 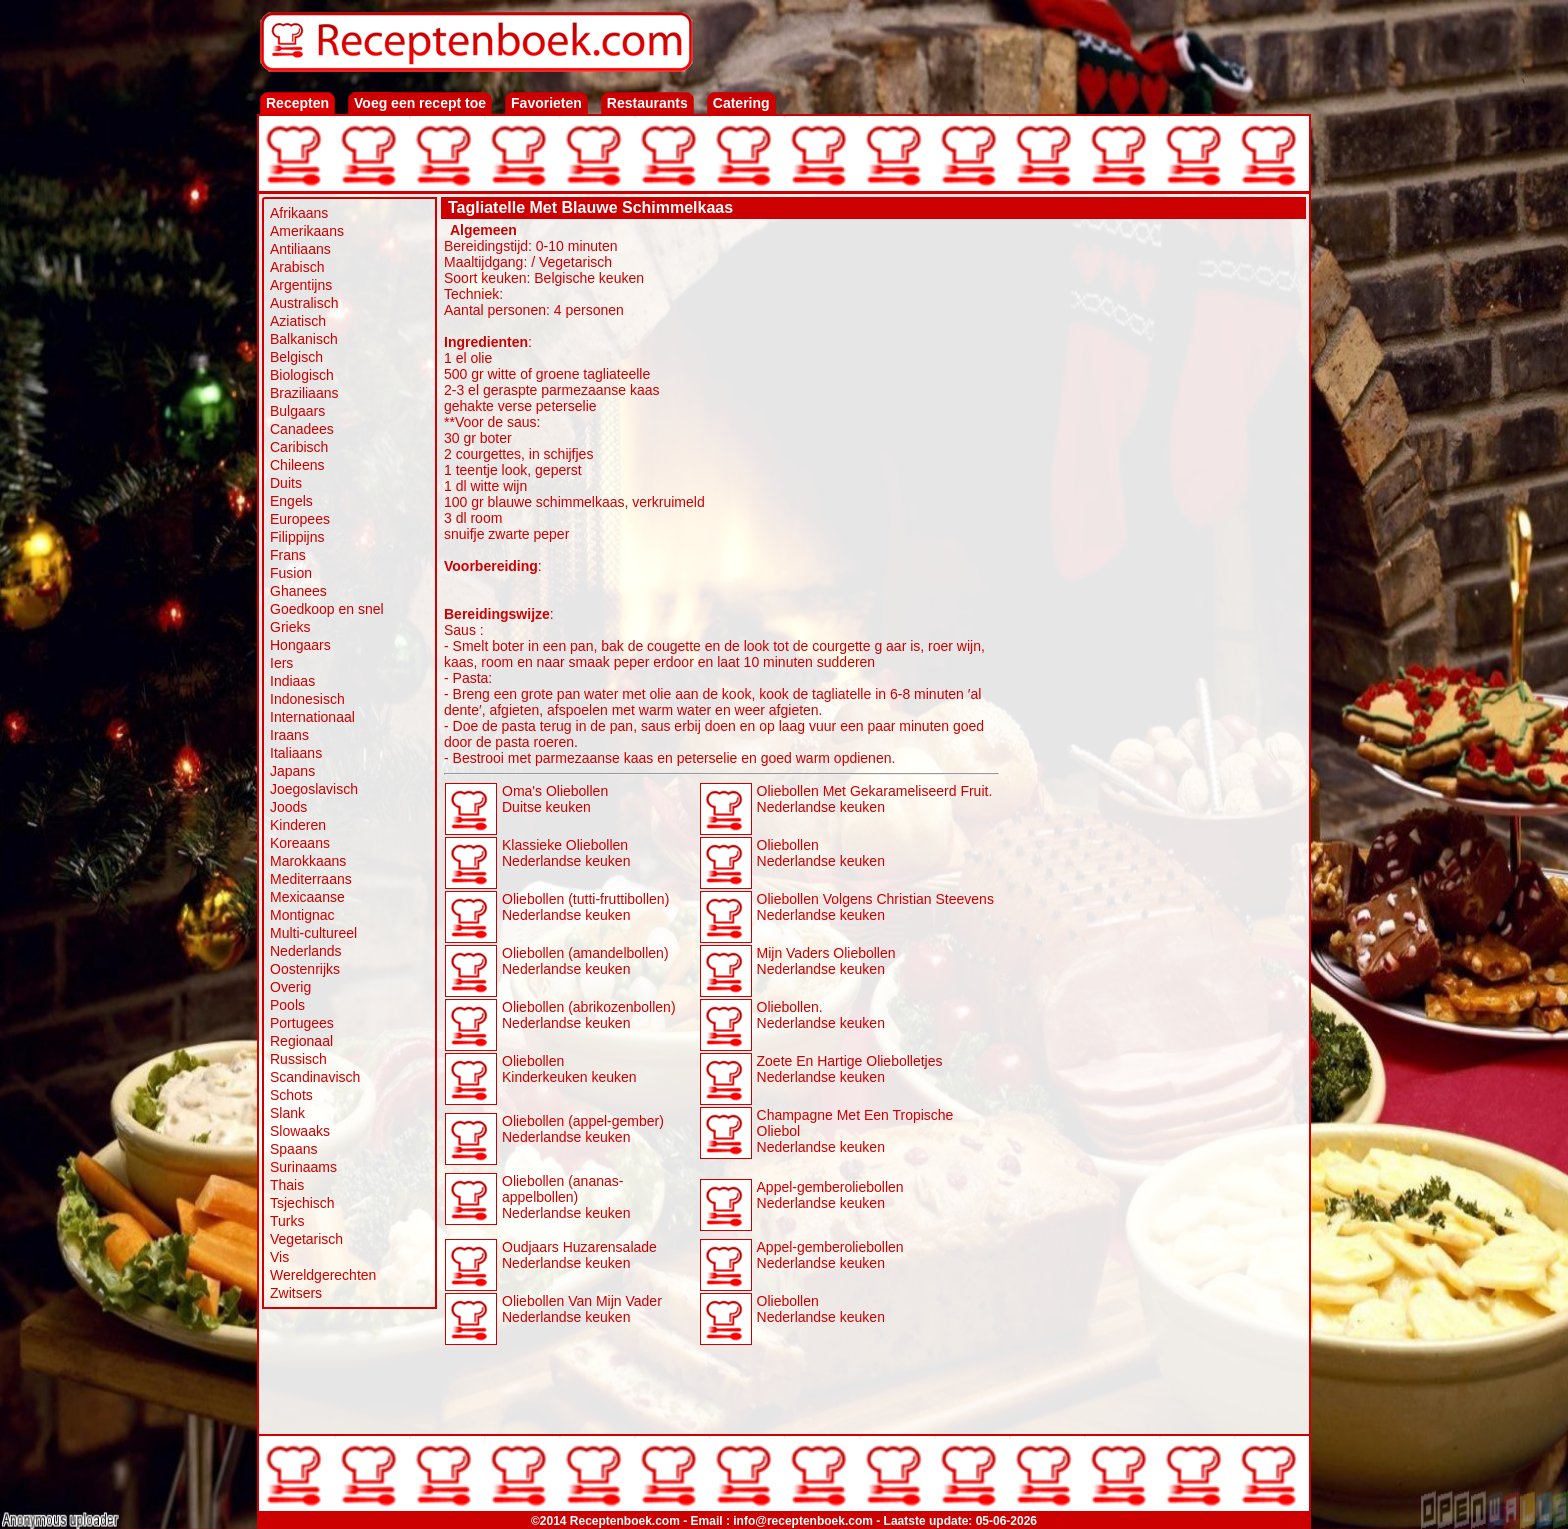 What do you see at coordinates (298, 321) in the screenshot?
I see `Aziatisch` at bounding box center [298, 321].